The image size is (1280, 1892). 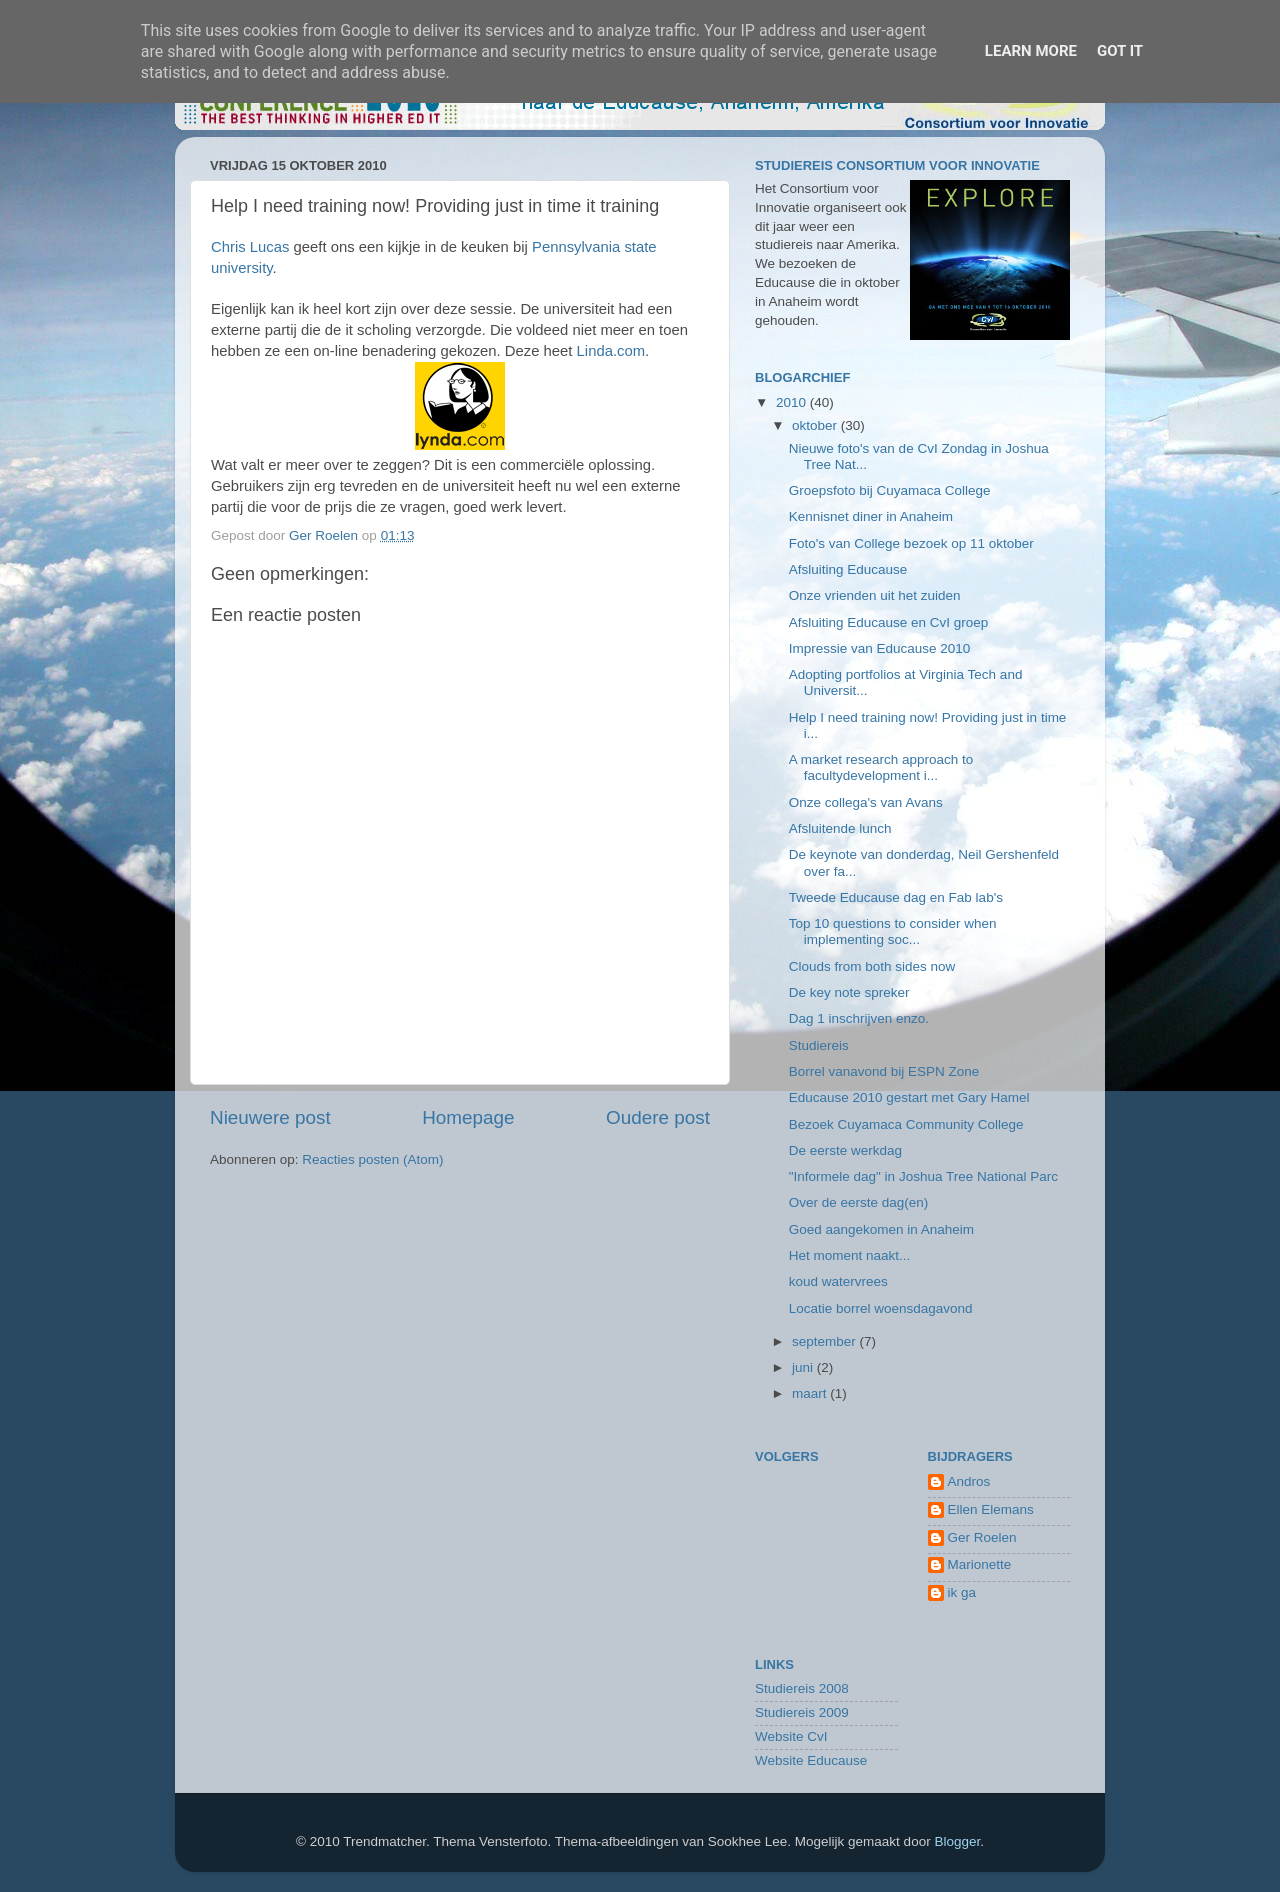 What do you see at coordinates (893, 931) in the screenshot?
I see `Top 10 questions to consider when implementing soc...` at bounding box center [893, 931].